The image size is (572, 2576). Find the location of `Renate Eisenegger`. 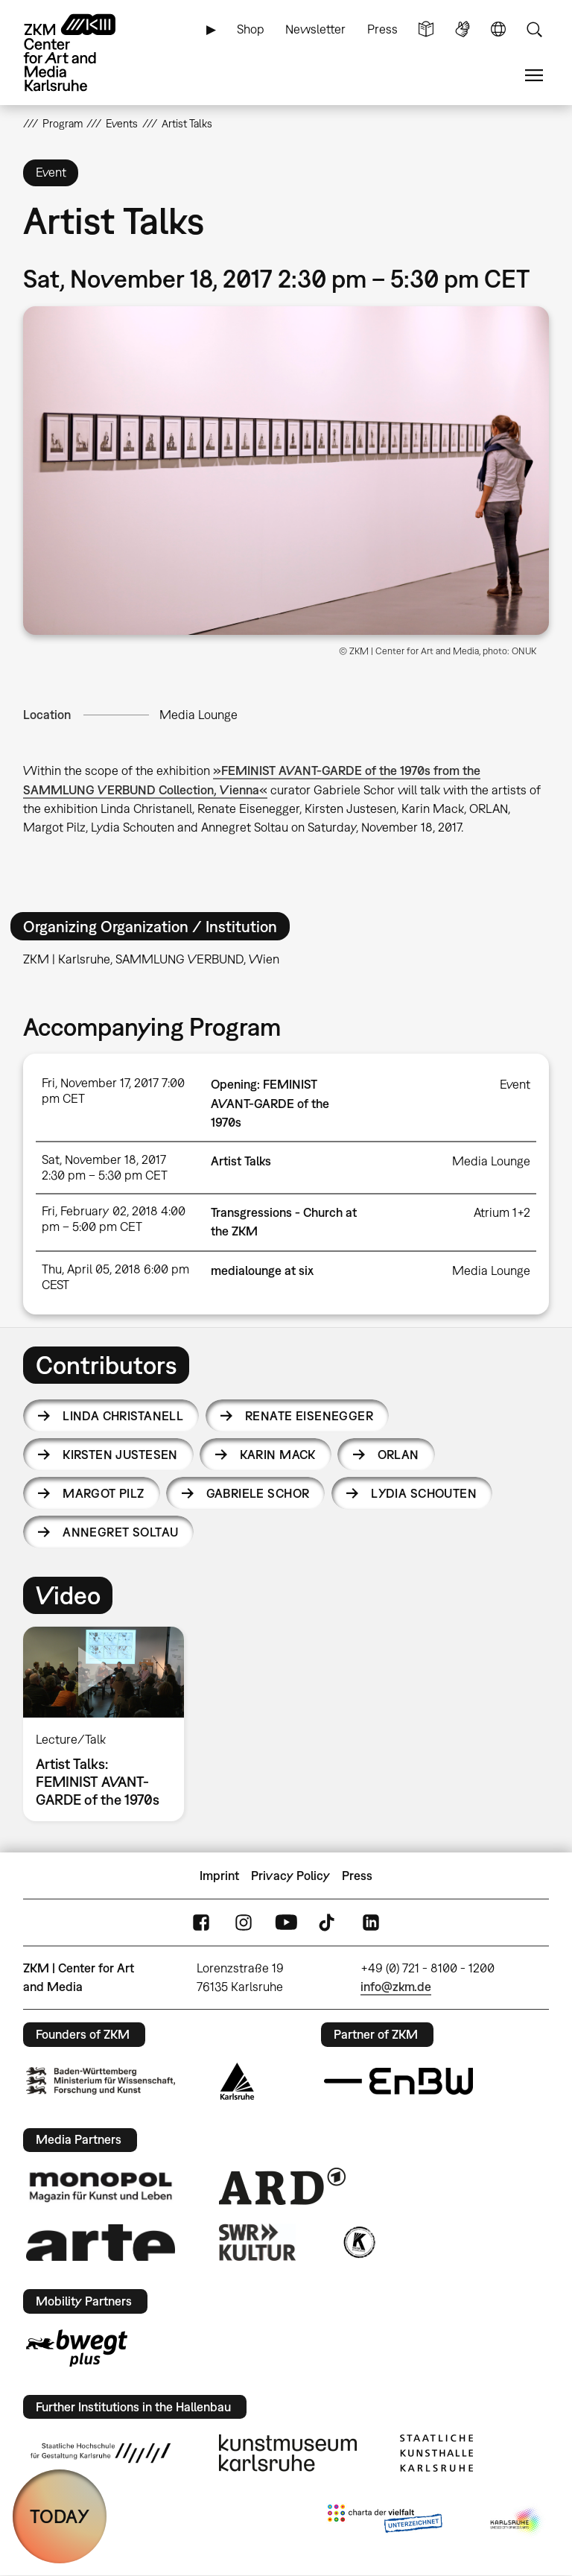

Renate Eisenegger is located at coordinates (309, 1415).